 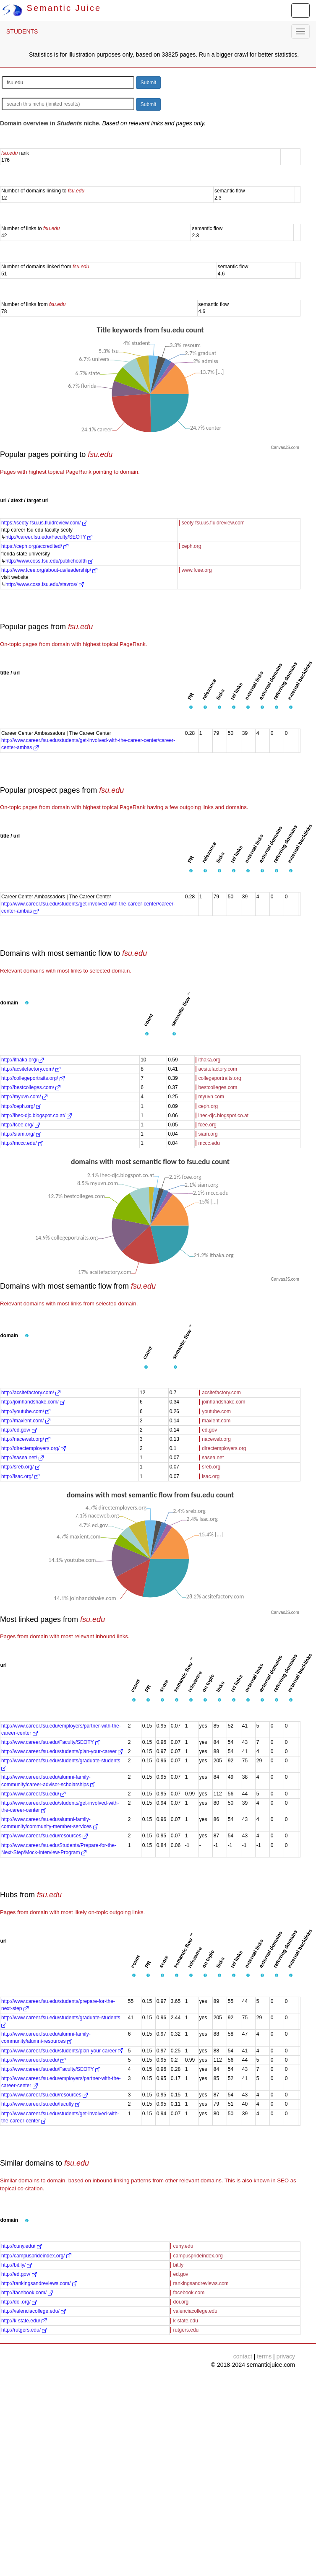 What do you see at coordinates (183, 2246) in the screenshot?
I see `cuny.edu` at bounding box center [183, 2246].